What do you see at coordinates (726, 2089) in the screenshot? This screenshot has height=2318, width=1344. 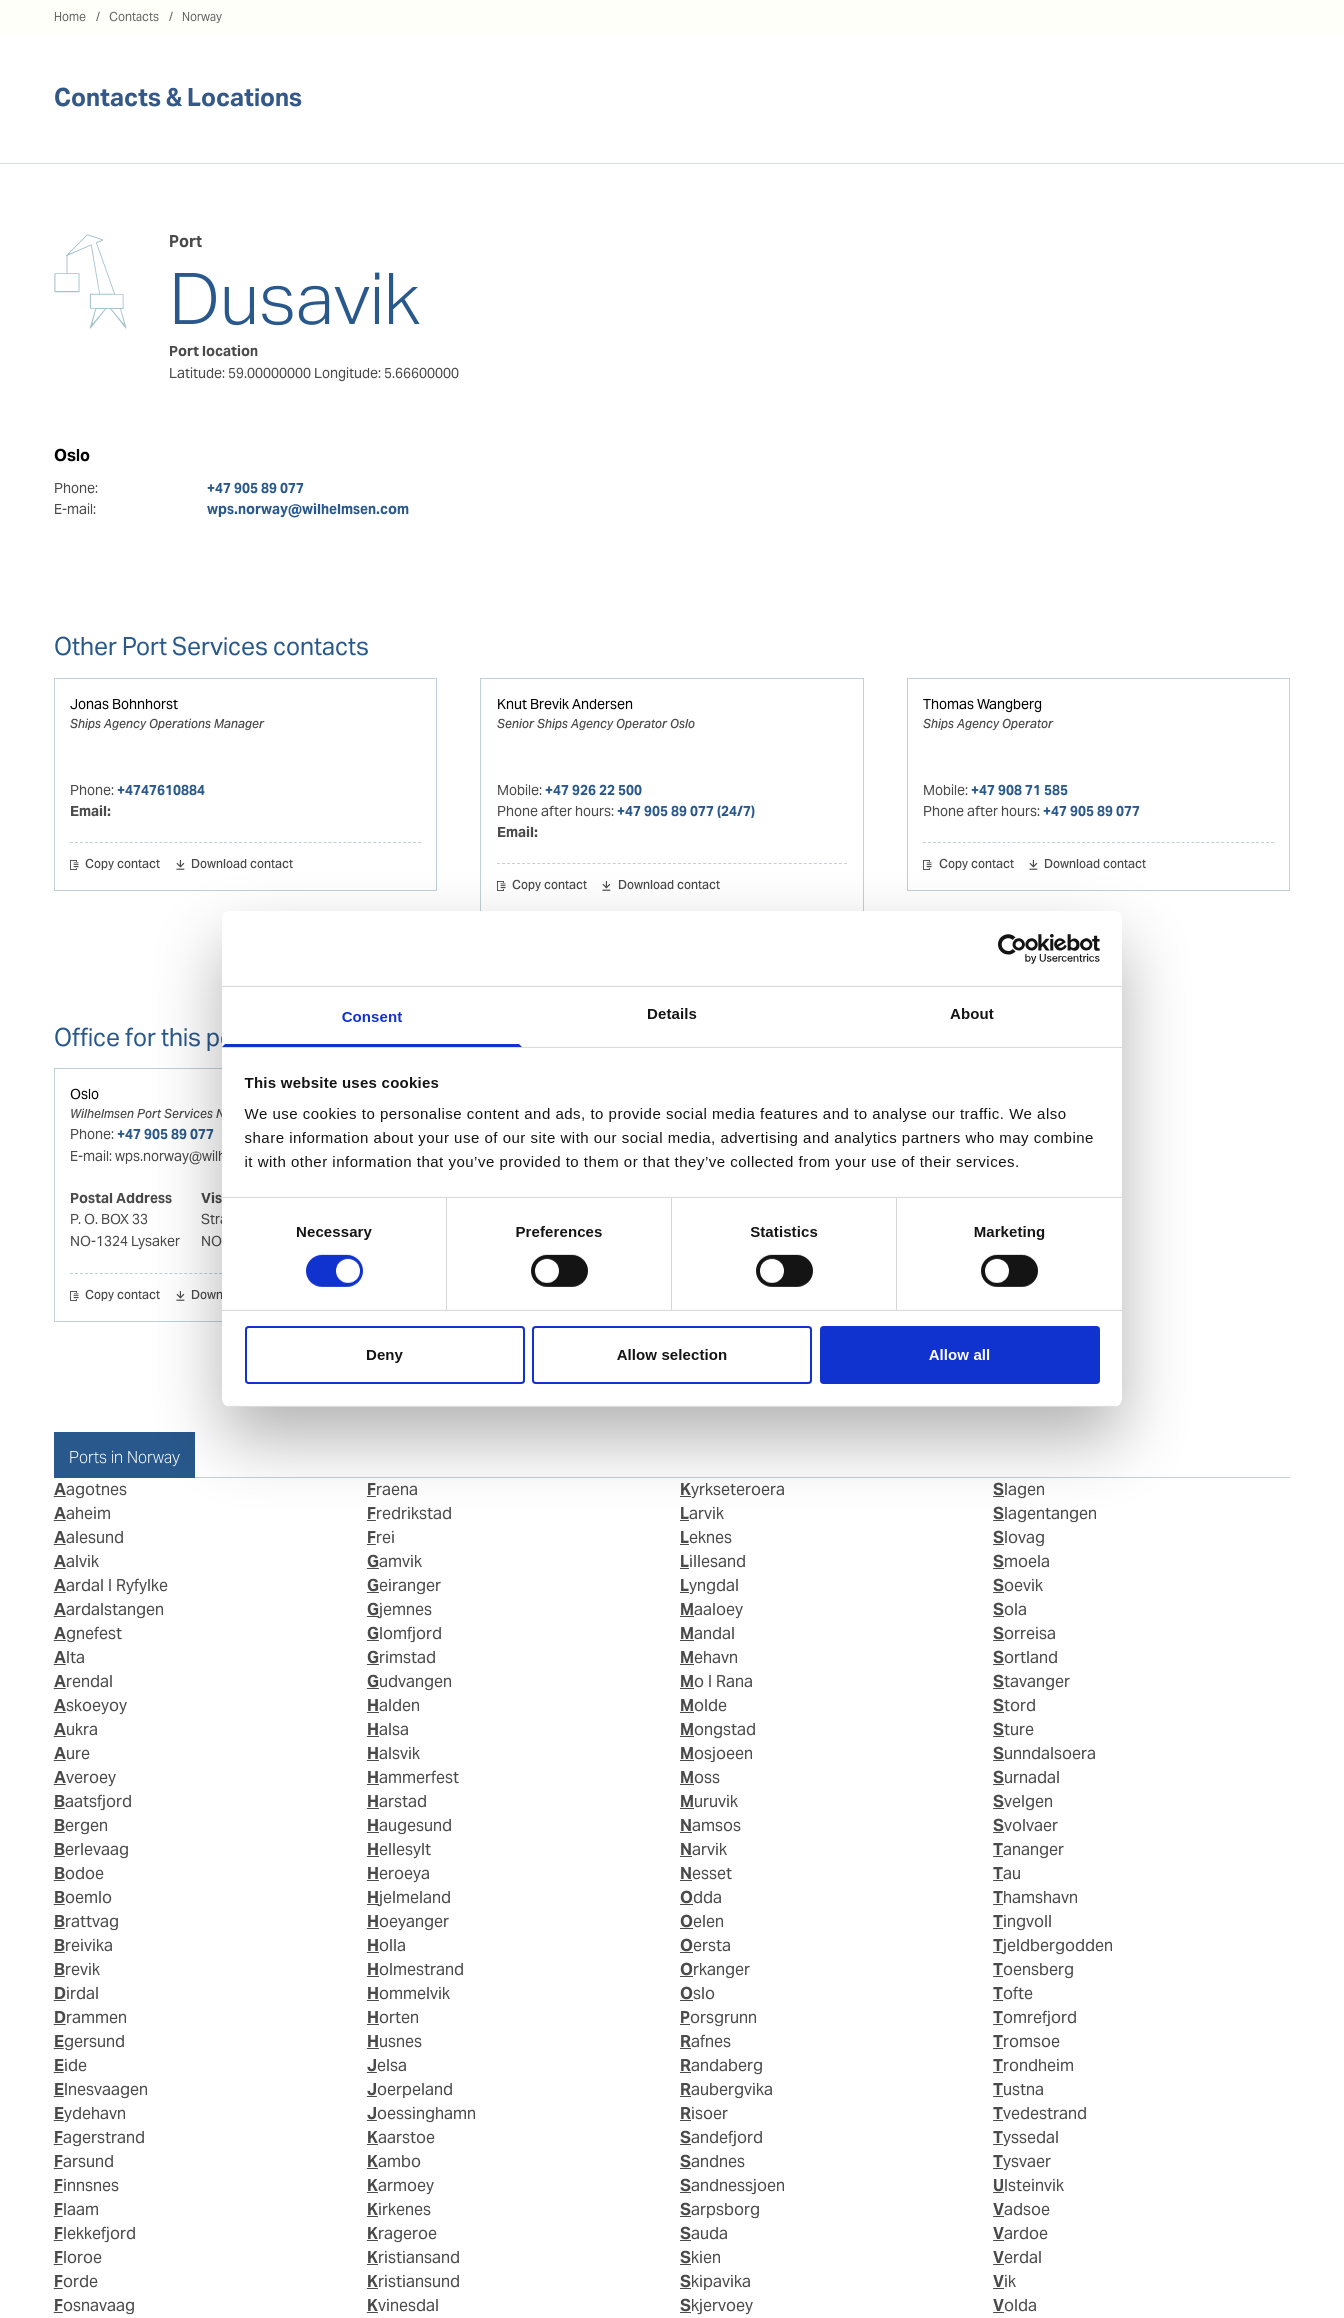 I see `Raubergvika` at bounding box center [726, 2089].